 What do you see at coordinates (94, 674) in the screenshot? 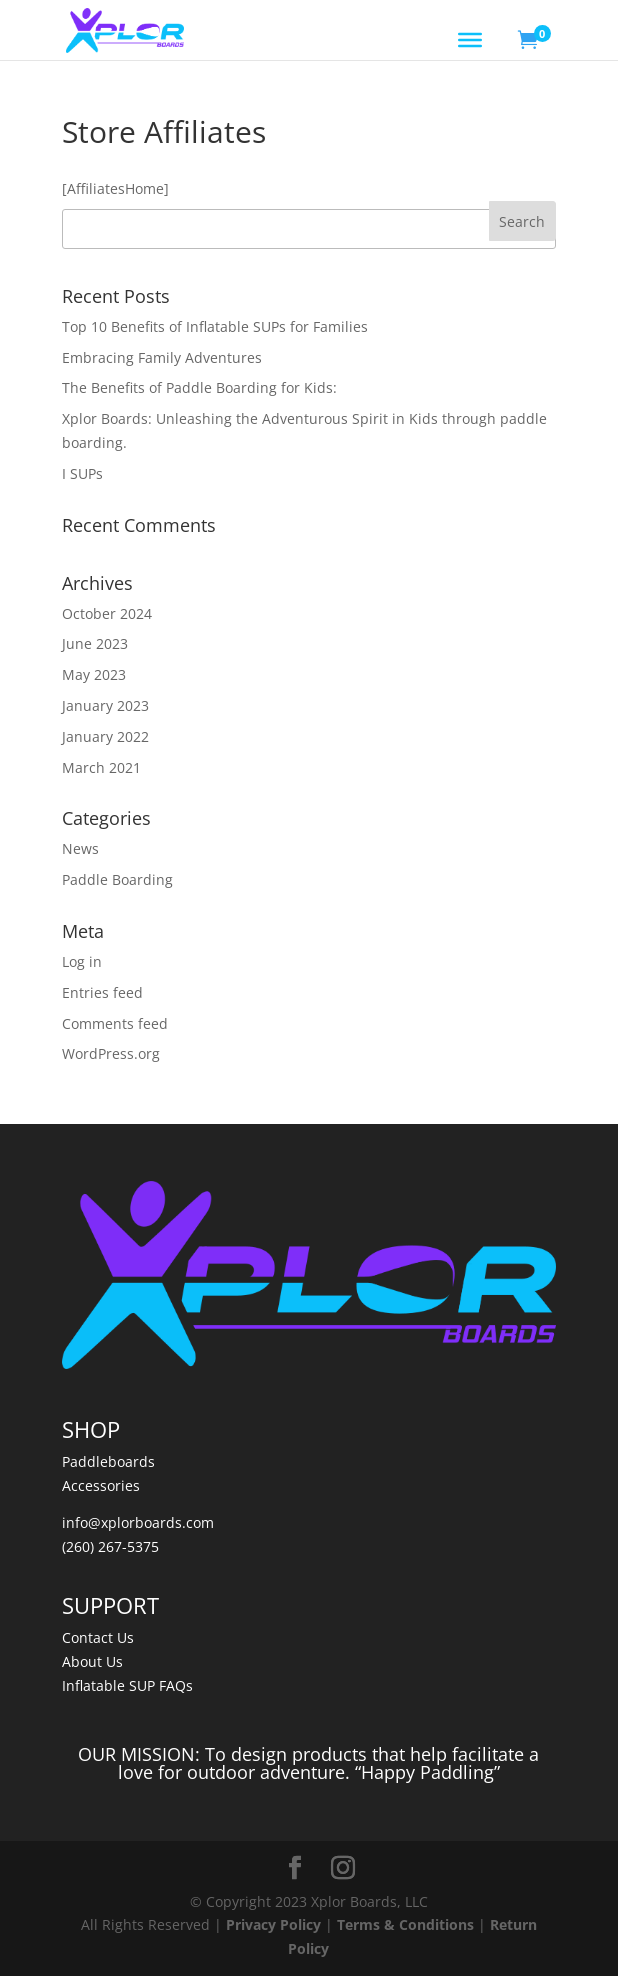
I see `May 2023` at bounding box center [94, 674].